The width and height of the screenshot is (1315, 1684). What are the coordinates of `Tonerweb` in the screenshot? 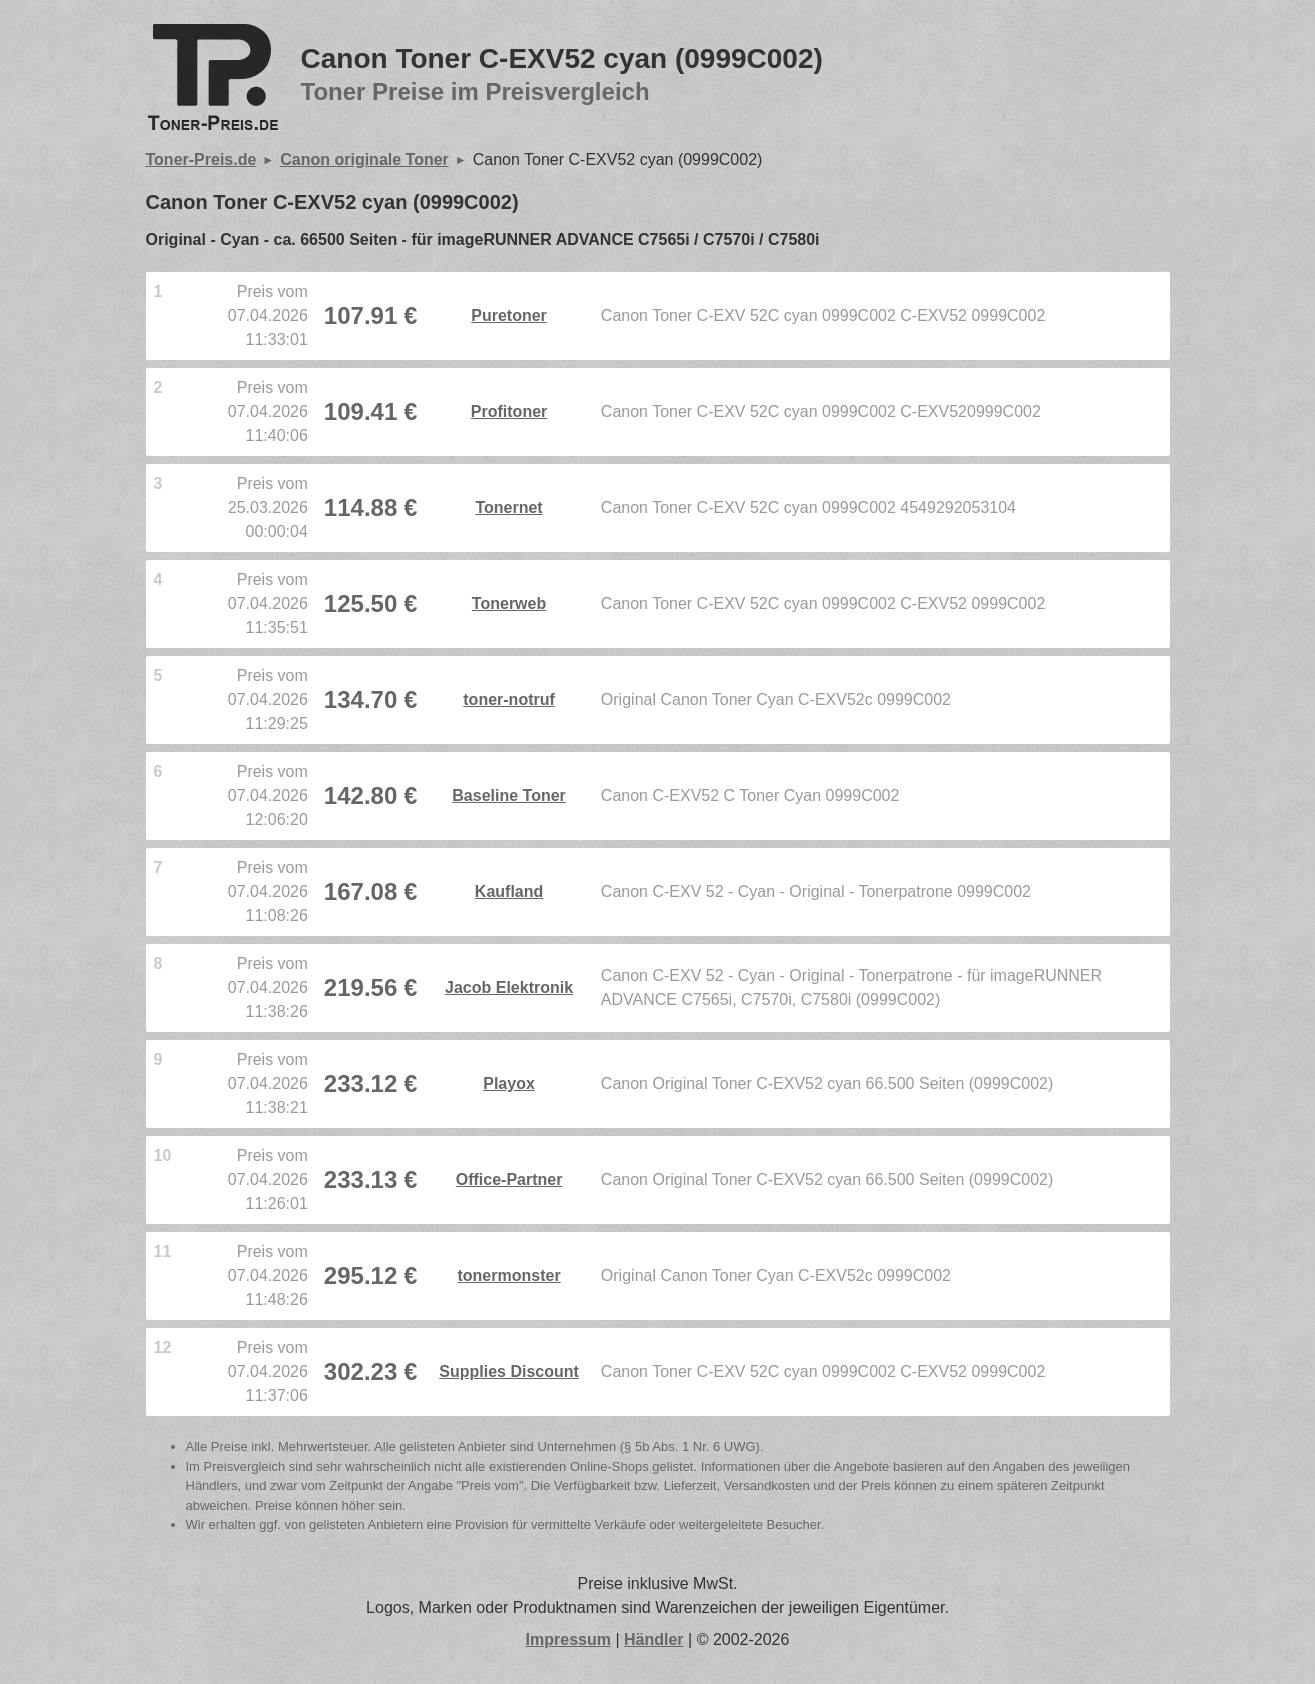 It's located at (509, 603).